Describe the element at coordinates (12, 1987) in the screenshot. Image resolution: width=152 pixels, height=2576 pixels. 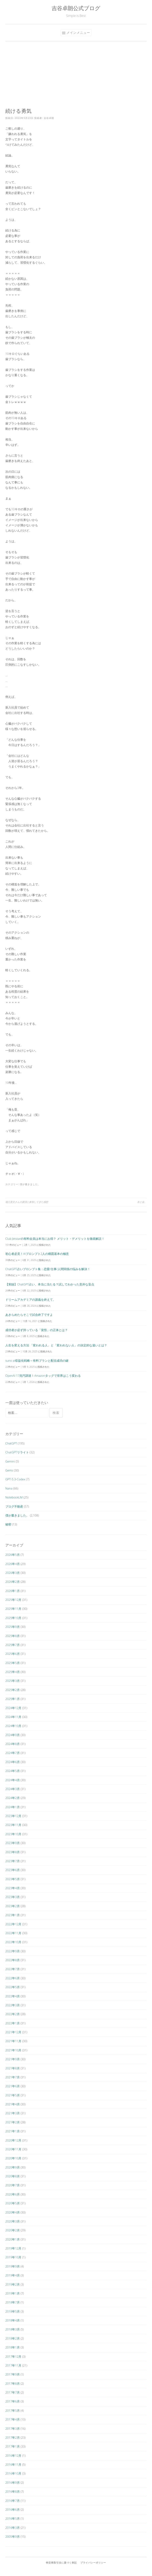
I see `2022年5月` at that location.